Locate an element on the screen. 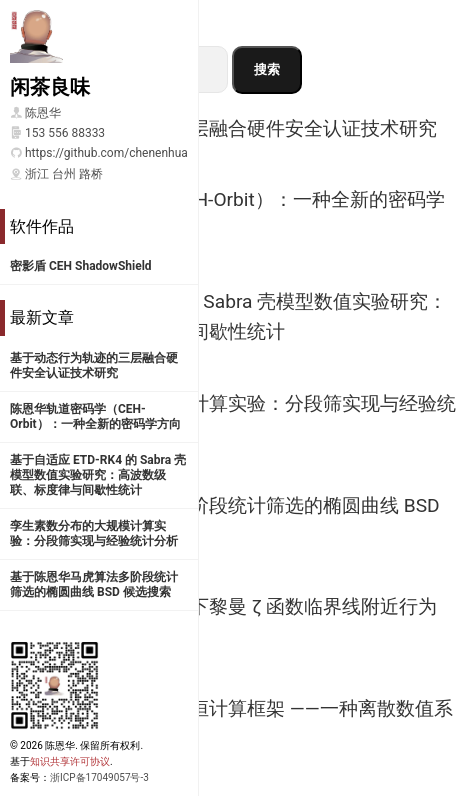 The height and width of the screenshot is (796, 456). https://github.com/chenenhua is located at coordinates (106, 153).